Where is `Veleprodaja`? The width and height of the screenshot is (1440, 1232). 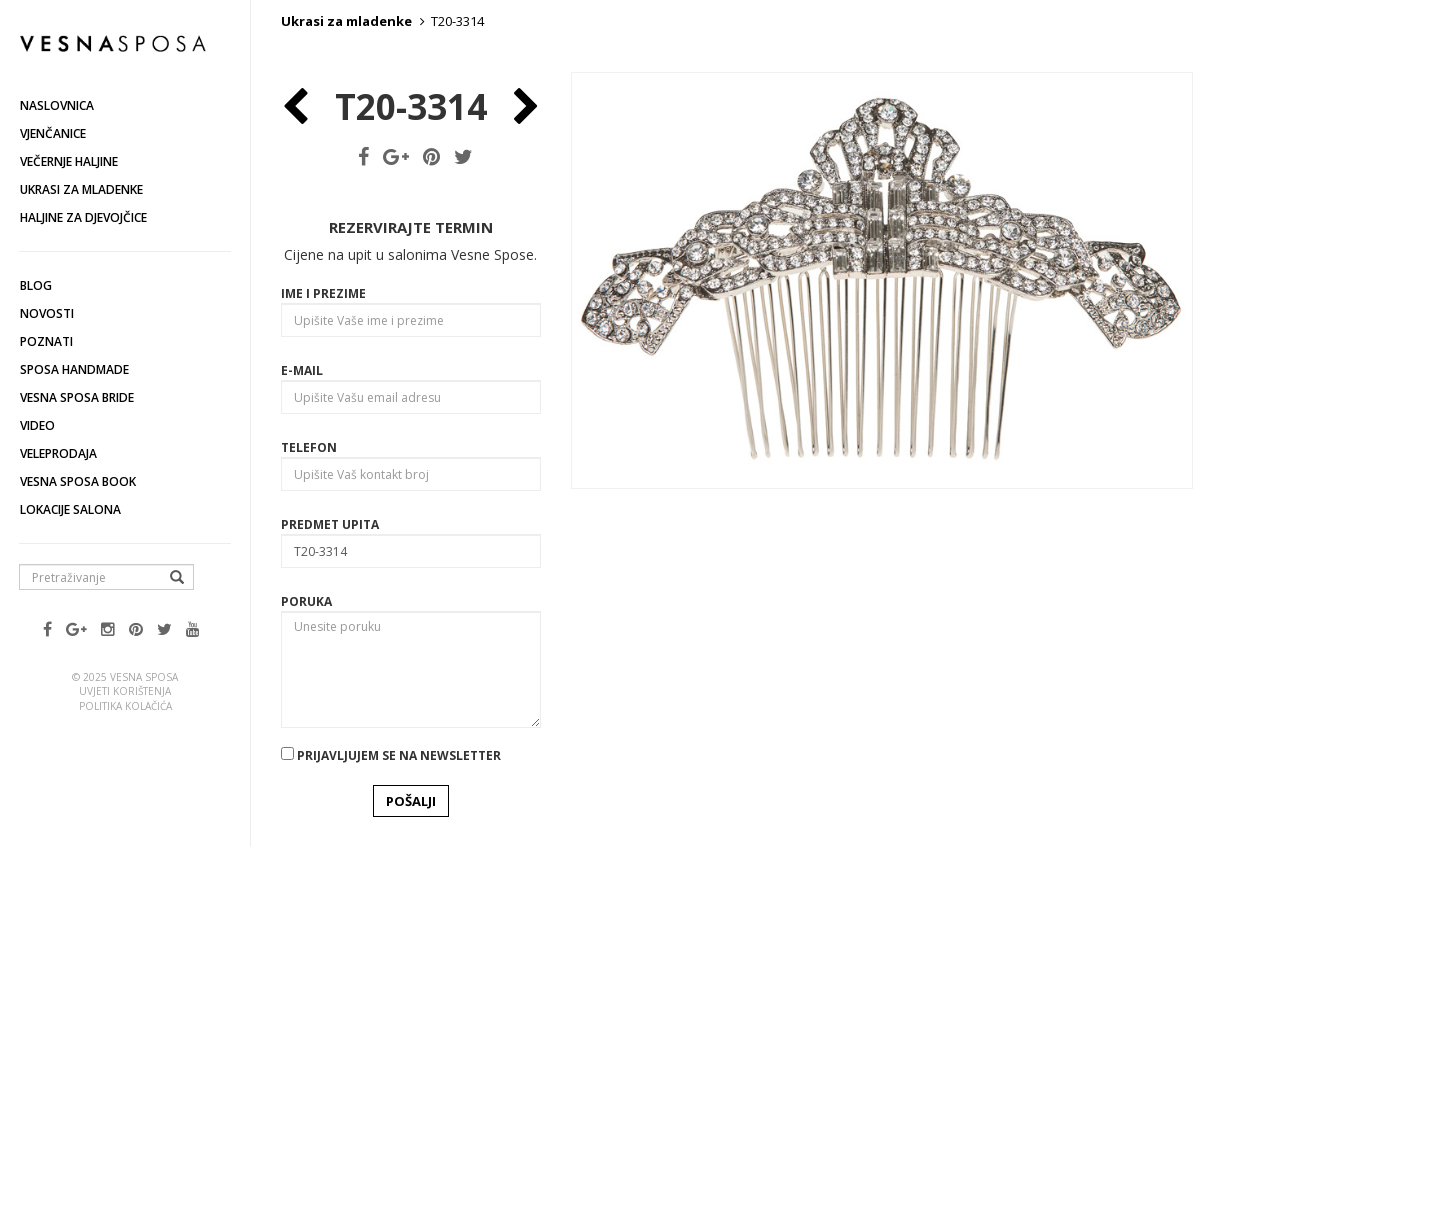
Veleprodaja is located at coordinates (58, 453).